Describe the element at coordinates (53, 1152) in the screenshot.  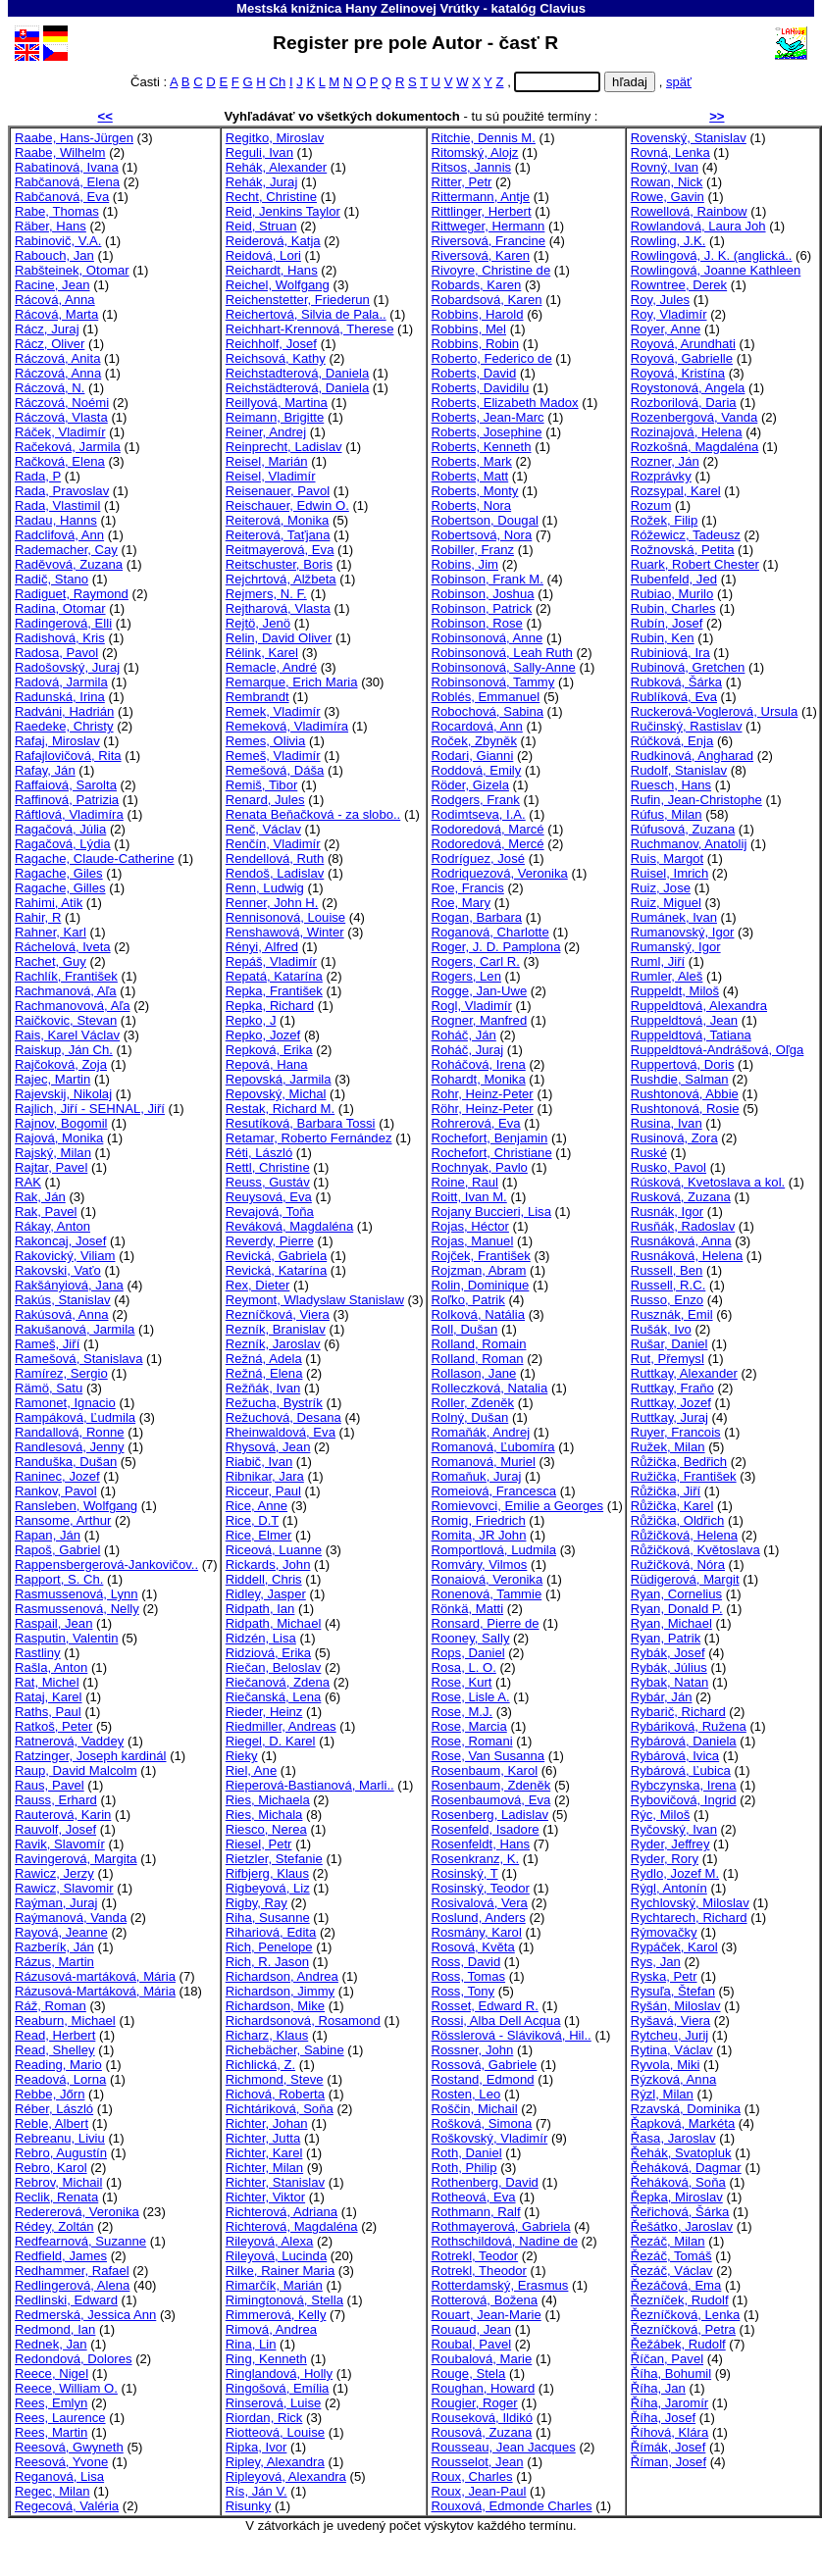
I see `Rajský, Milan` at that location.